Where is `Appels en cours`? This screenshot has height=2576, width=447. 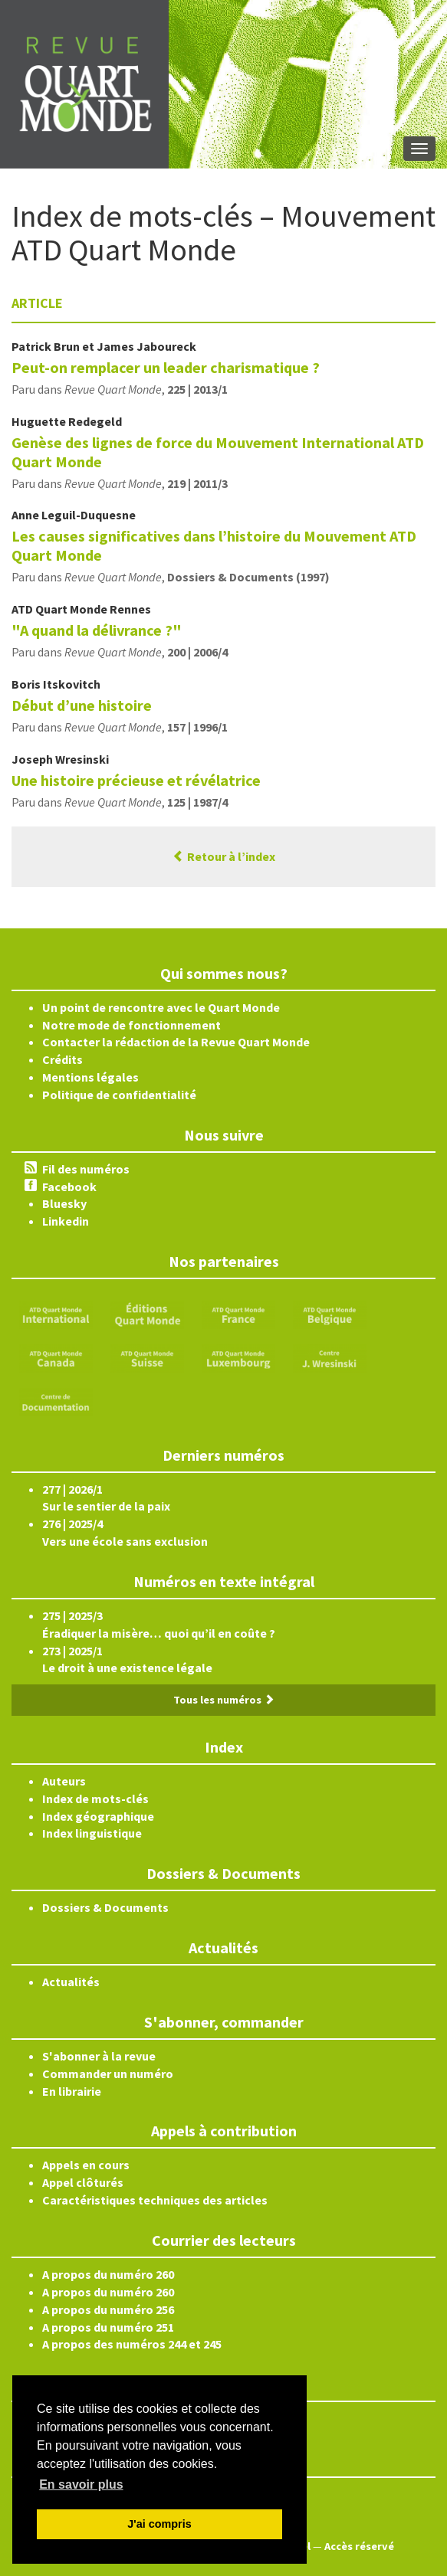
Appels en cours is located at coordinates (86, 2164).